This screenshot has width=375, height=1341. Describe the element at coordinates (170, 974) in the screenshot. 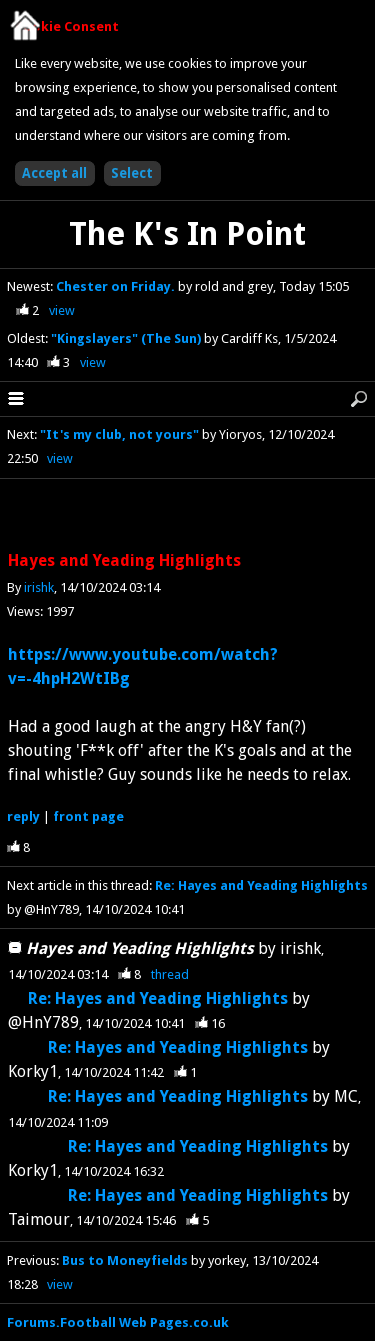

I see `thread` at that location.